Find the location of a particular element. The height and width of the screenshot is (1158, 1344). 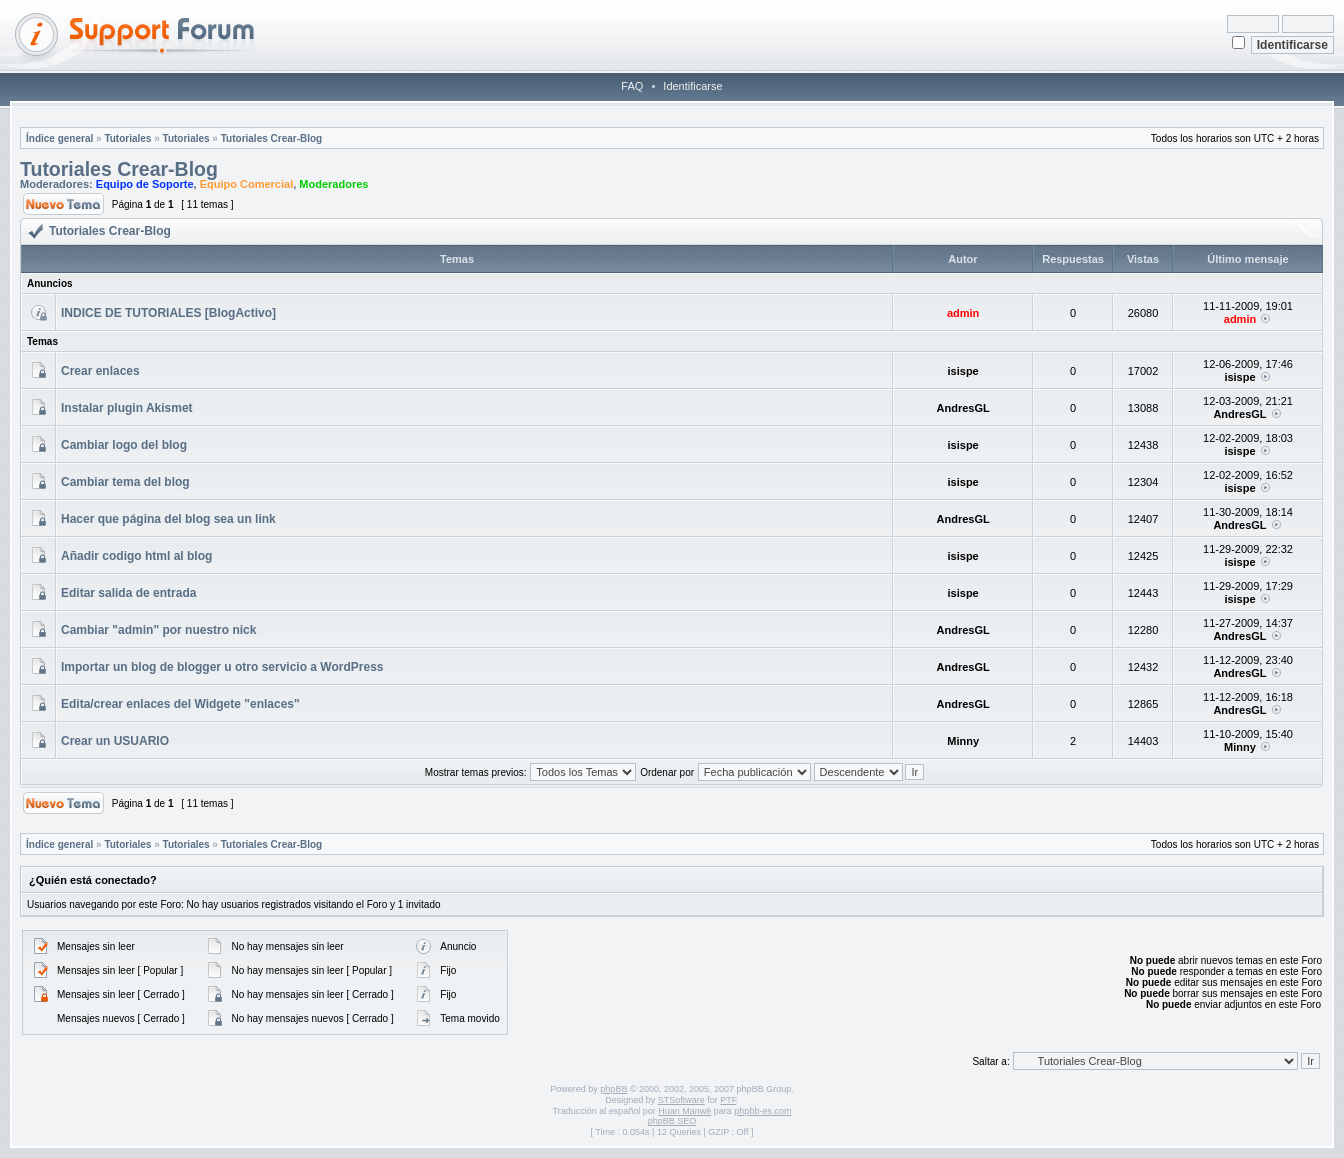

Moderadores is located at coordinates (333, 184).